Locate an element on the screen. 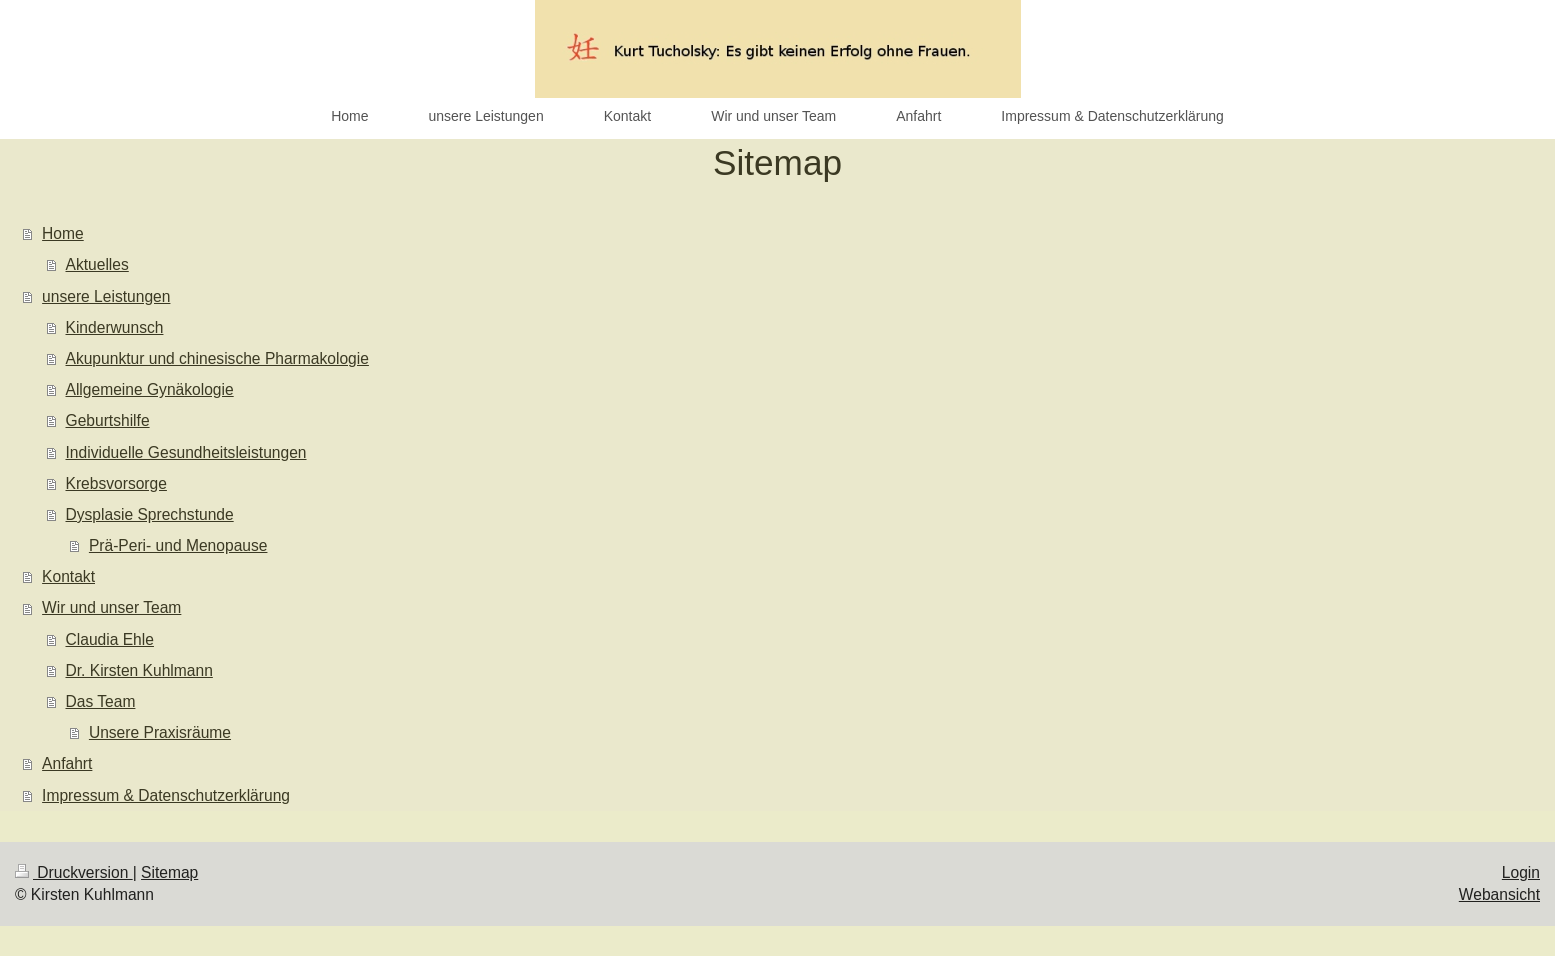 The width and height of the screenshot is (1555, 956). Unsere Praxisräume is located at coordinates (160, 732).